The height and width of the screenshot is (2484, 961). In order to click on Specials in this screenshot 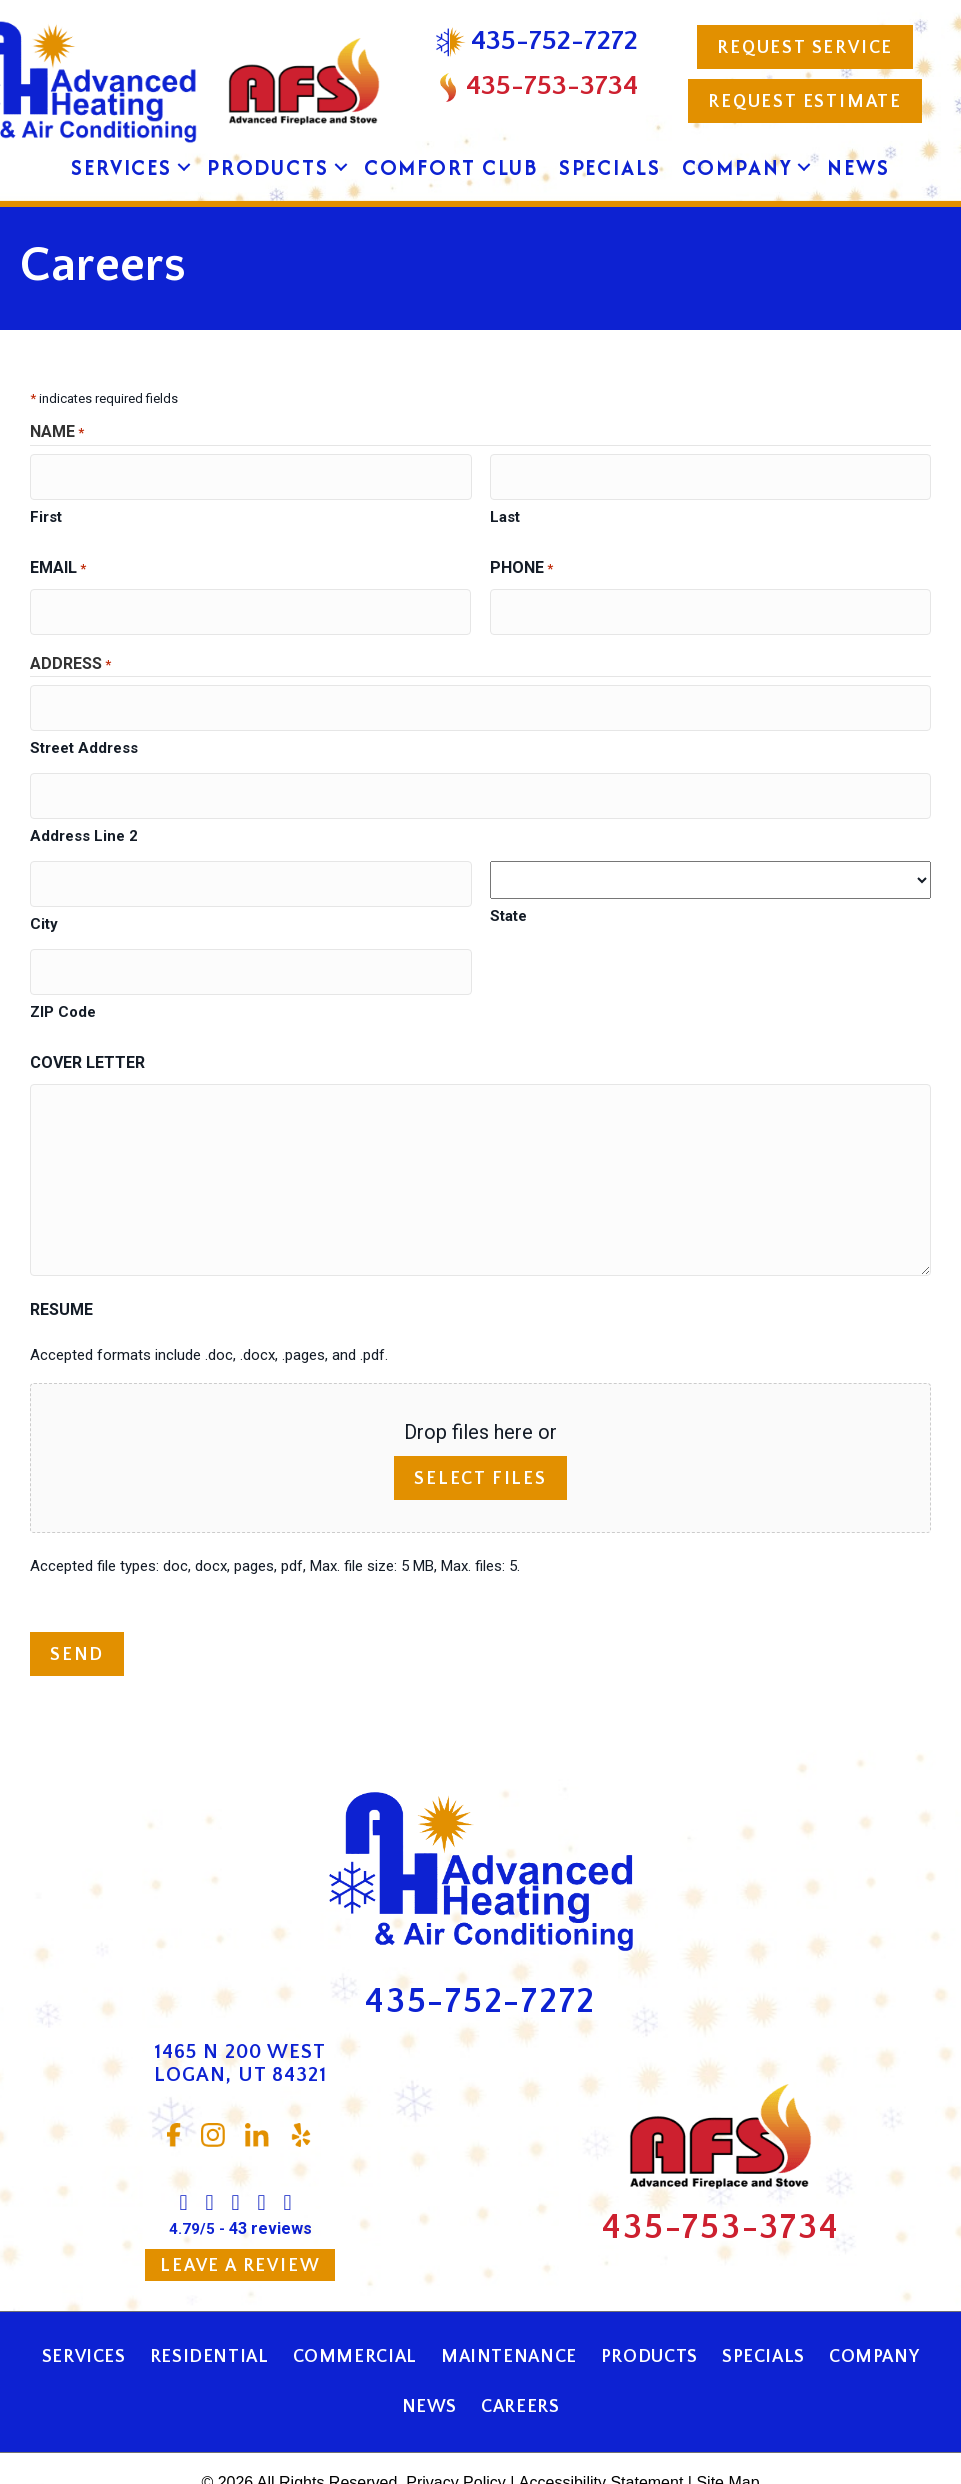, I will do `click(610, 167)`.